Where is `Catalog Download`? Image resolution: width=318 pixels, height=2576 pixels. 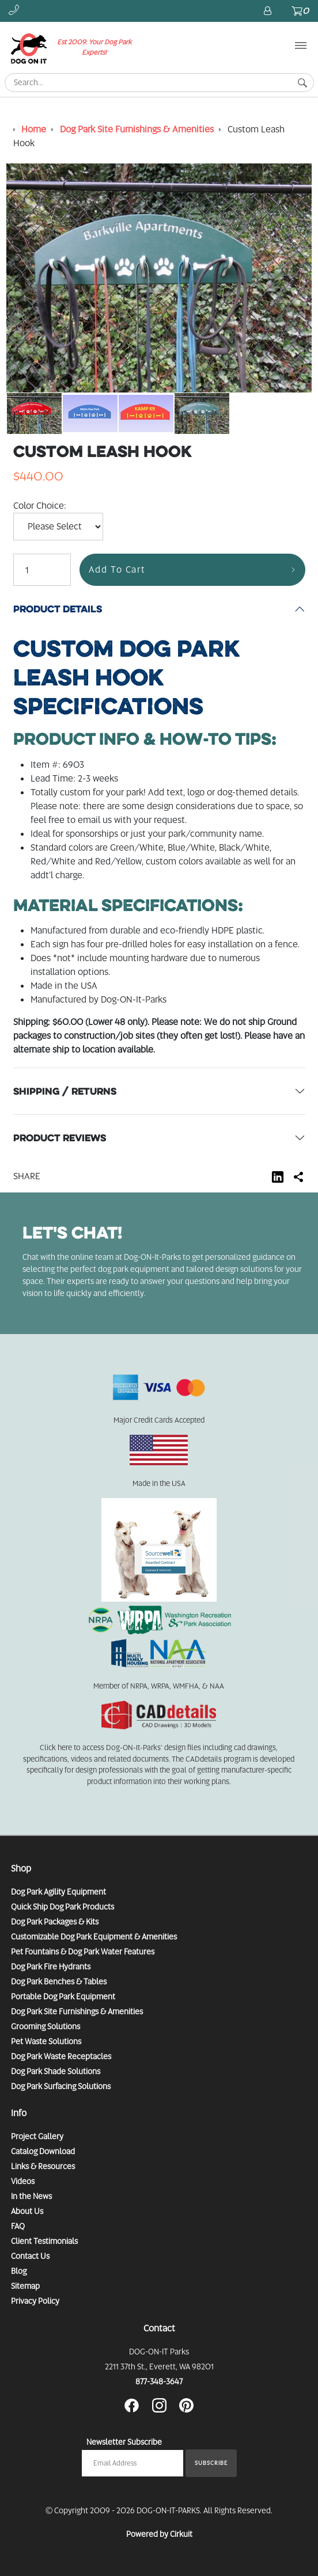 Catalog Download is located at coordinates (43, 2151).